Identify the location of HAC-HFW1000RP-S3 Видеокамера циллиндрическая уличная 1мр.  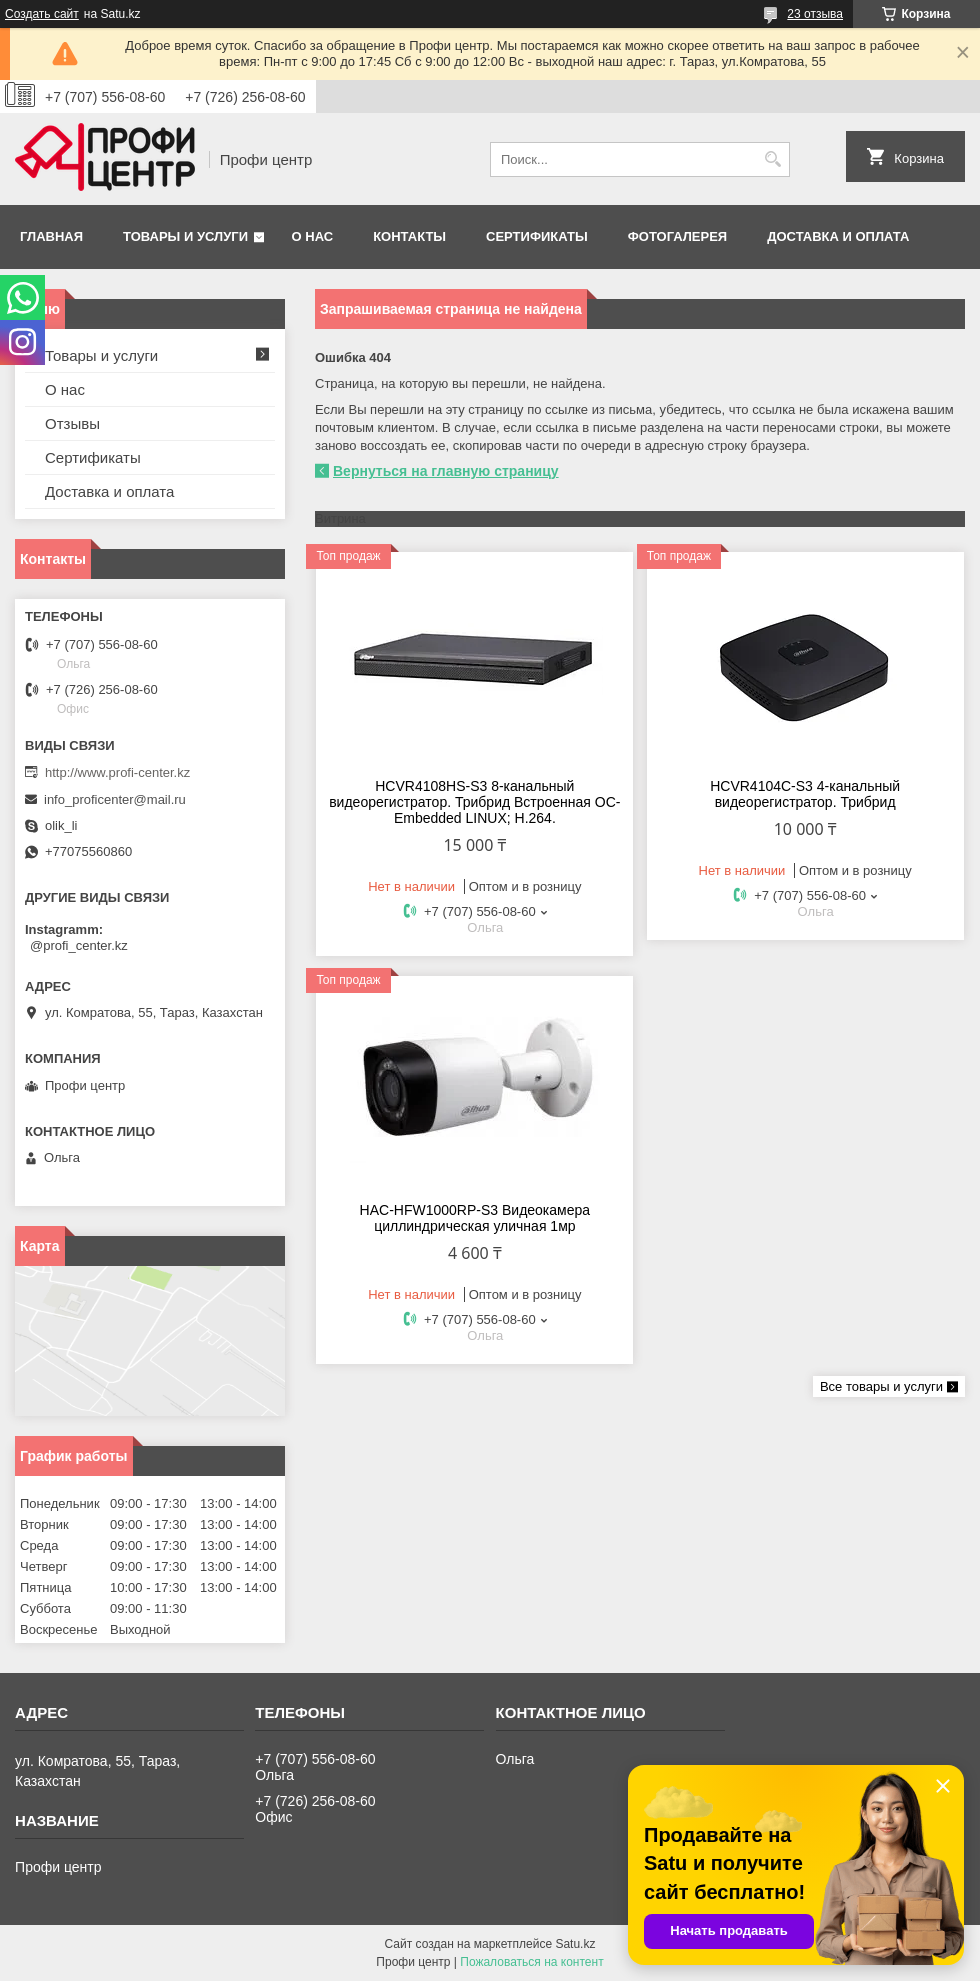
(475, 1218).